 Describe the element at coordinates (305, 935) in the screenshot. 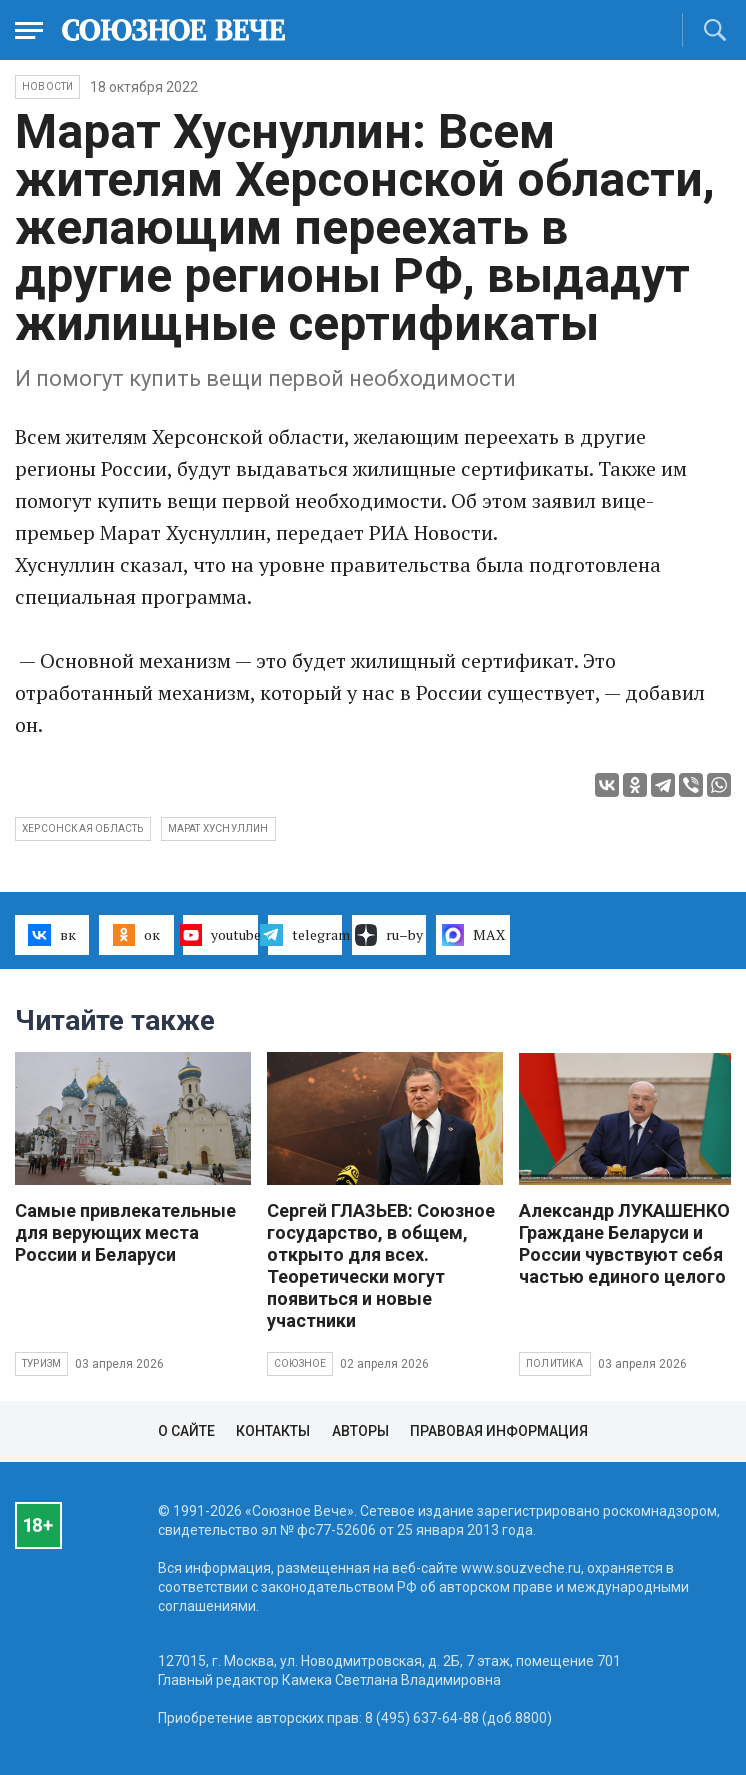

I see `telegram` at that location.